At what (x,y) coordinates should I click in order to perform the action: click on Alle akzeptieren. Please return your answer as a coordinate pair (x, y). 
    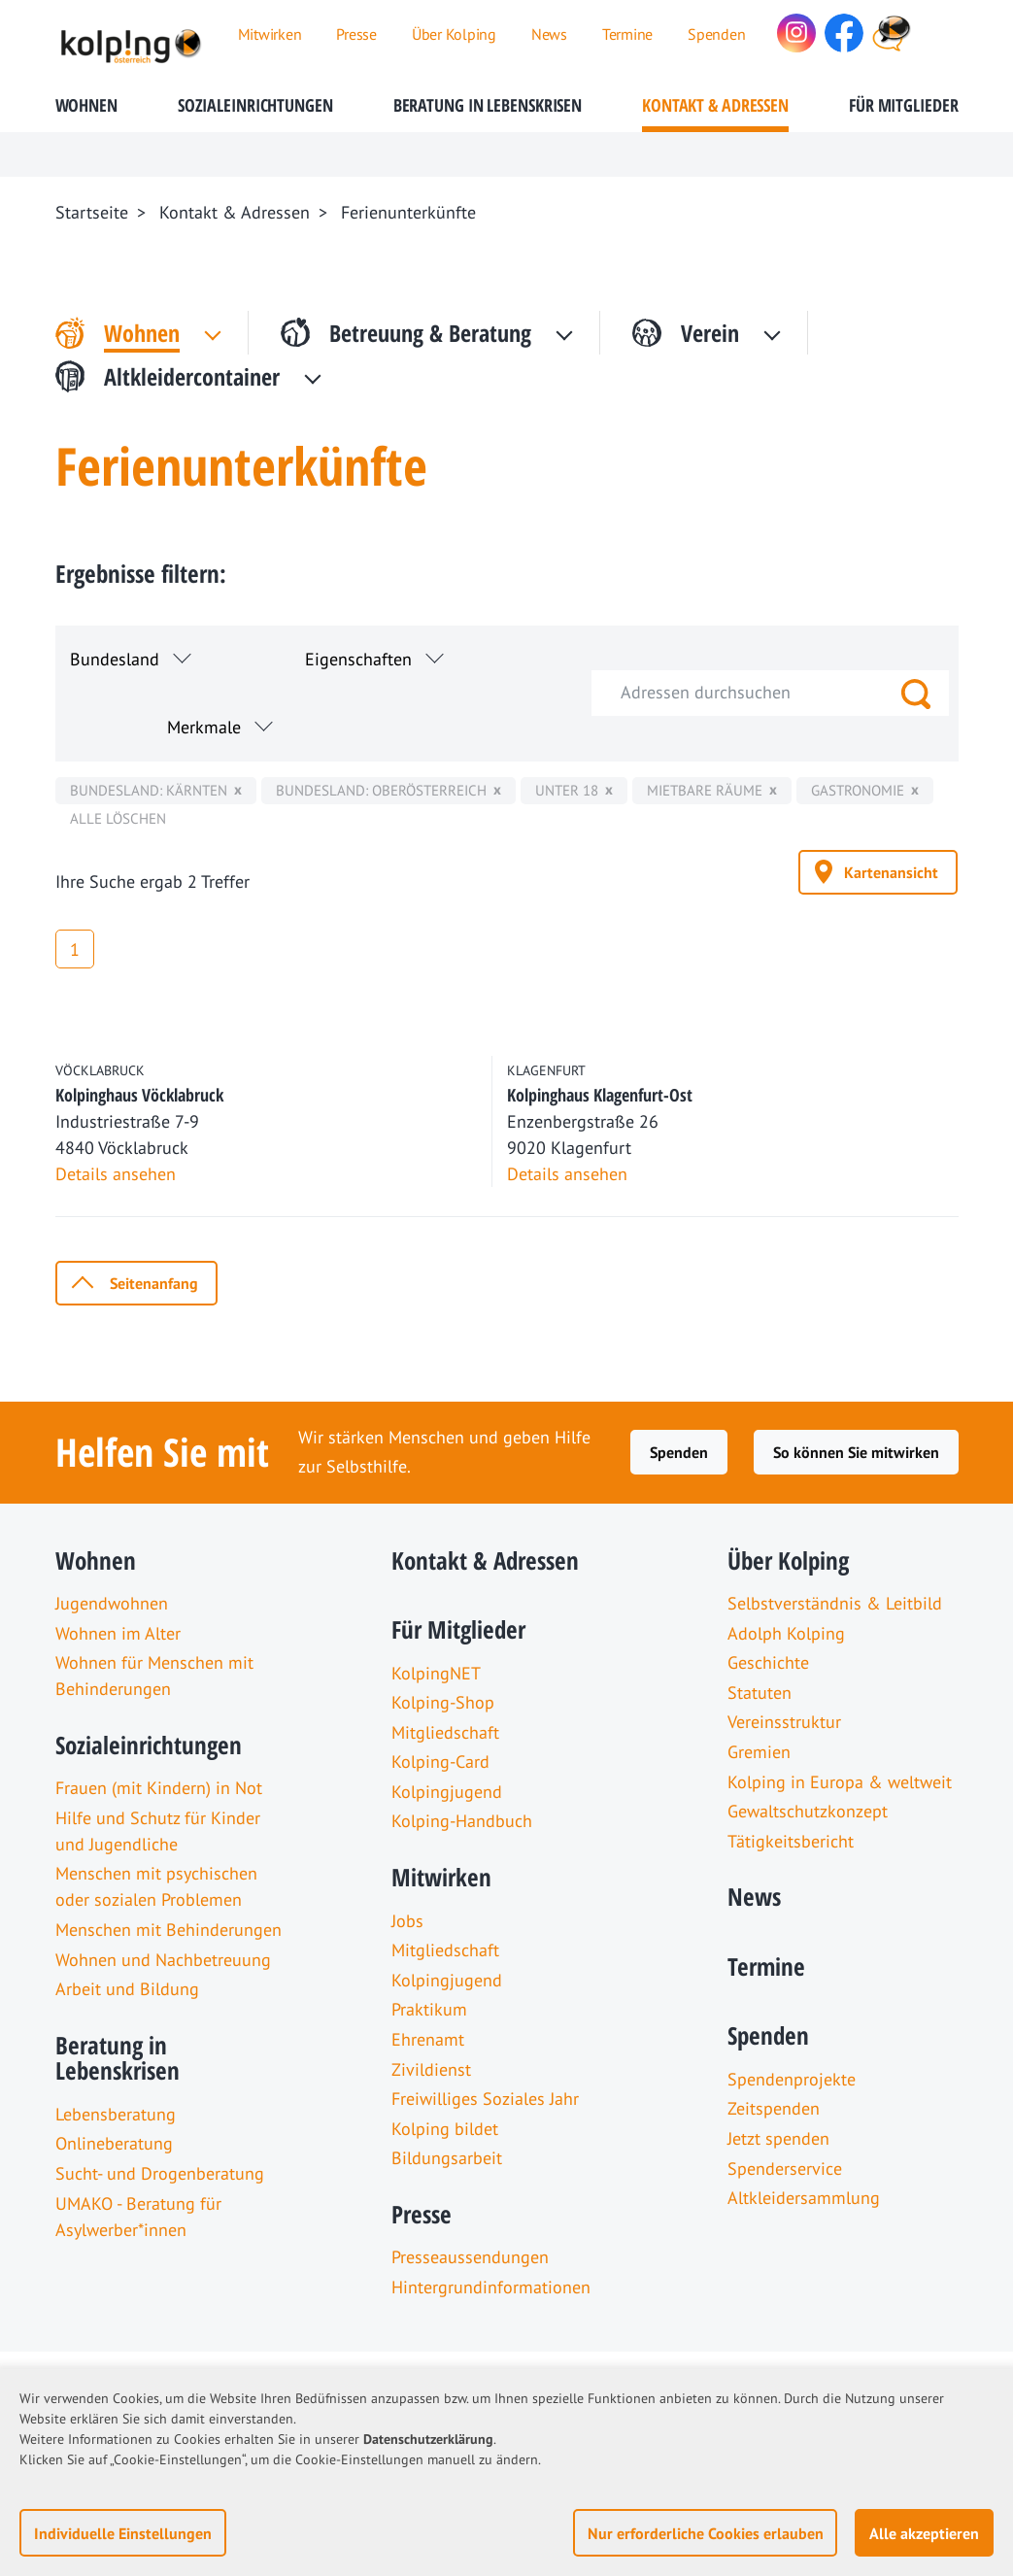
    Looking at the image, I should click on (924, 2533).